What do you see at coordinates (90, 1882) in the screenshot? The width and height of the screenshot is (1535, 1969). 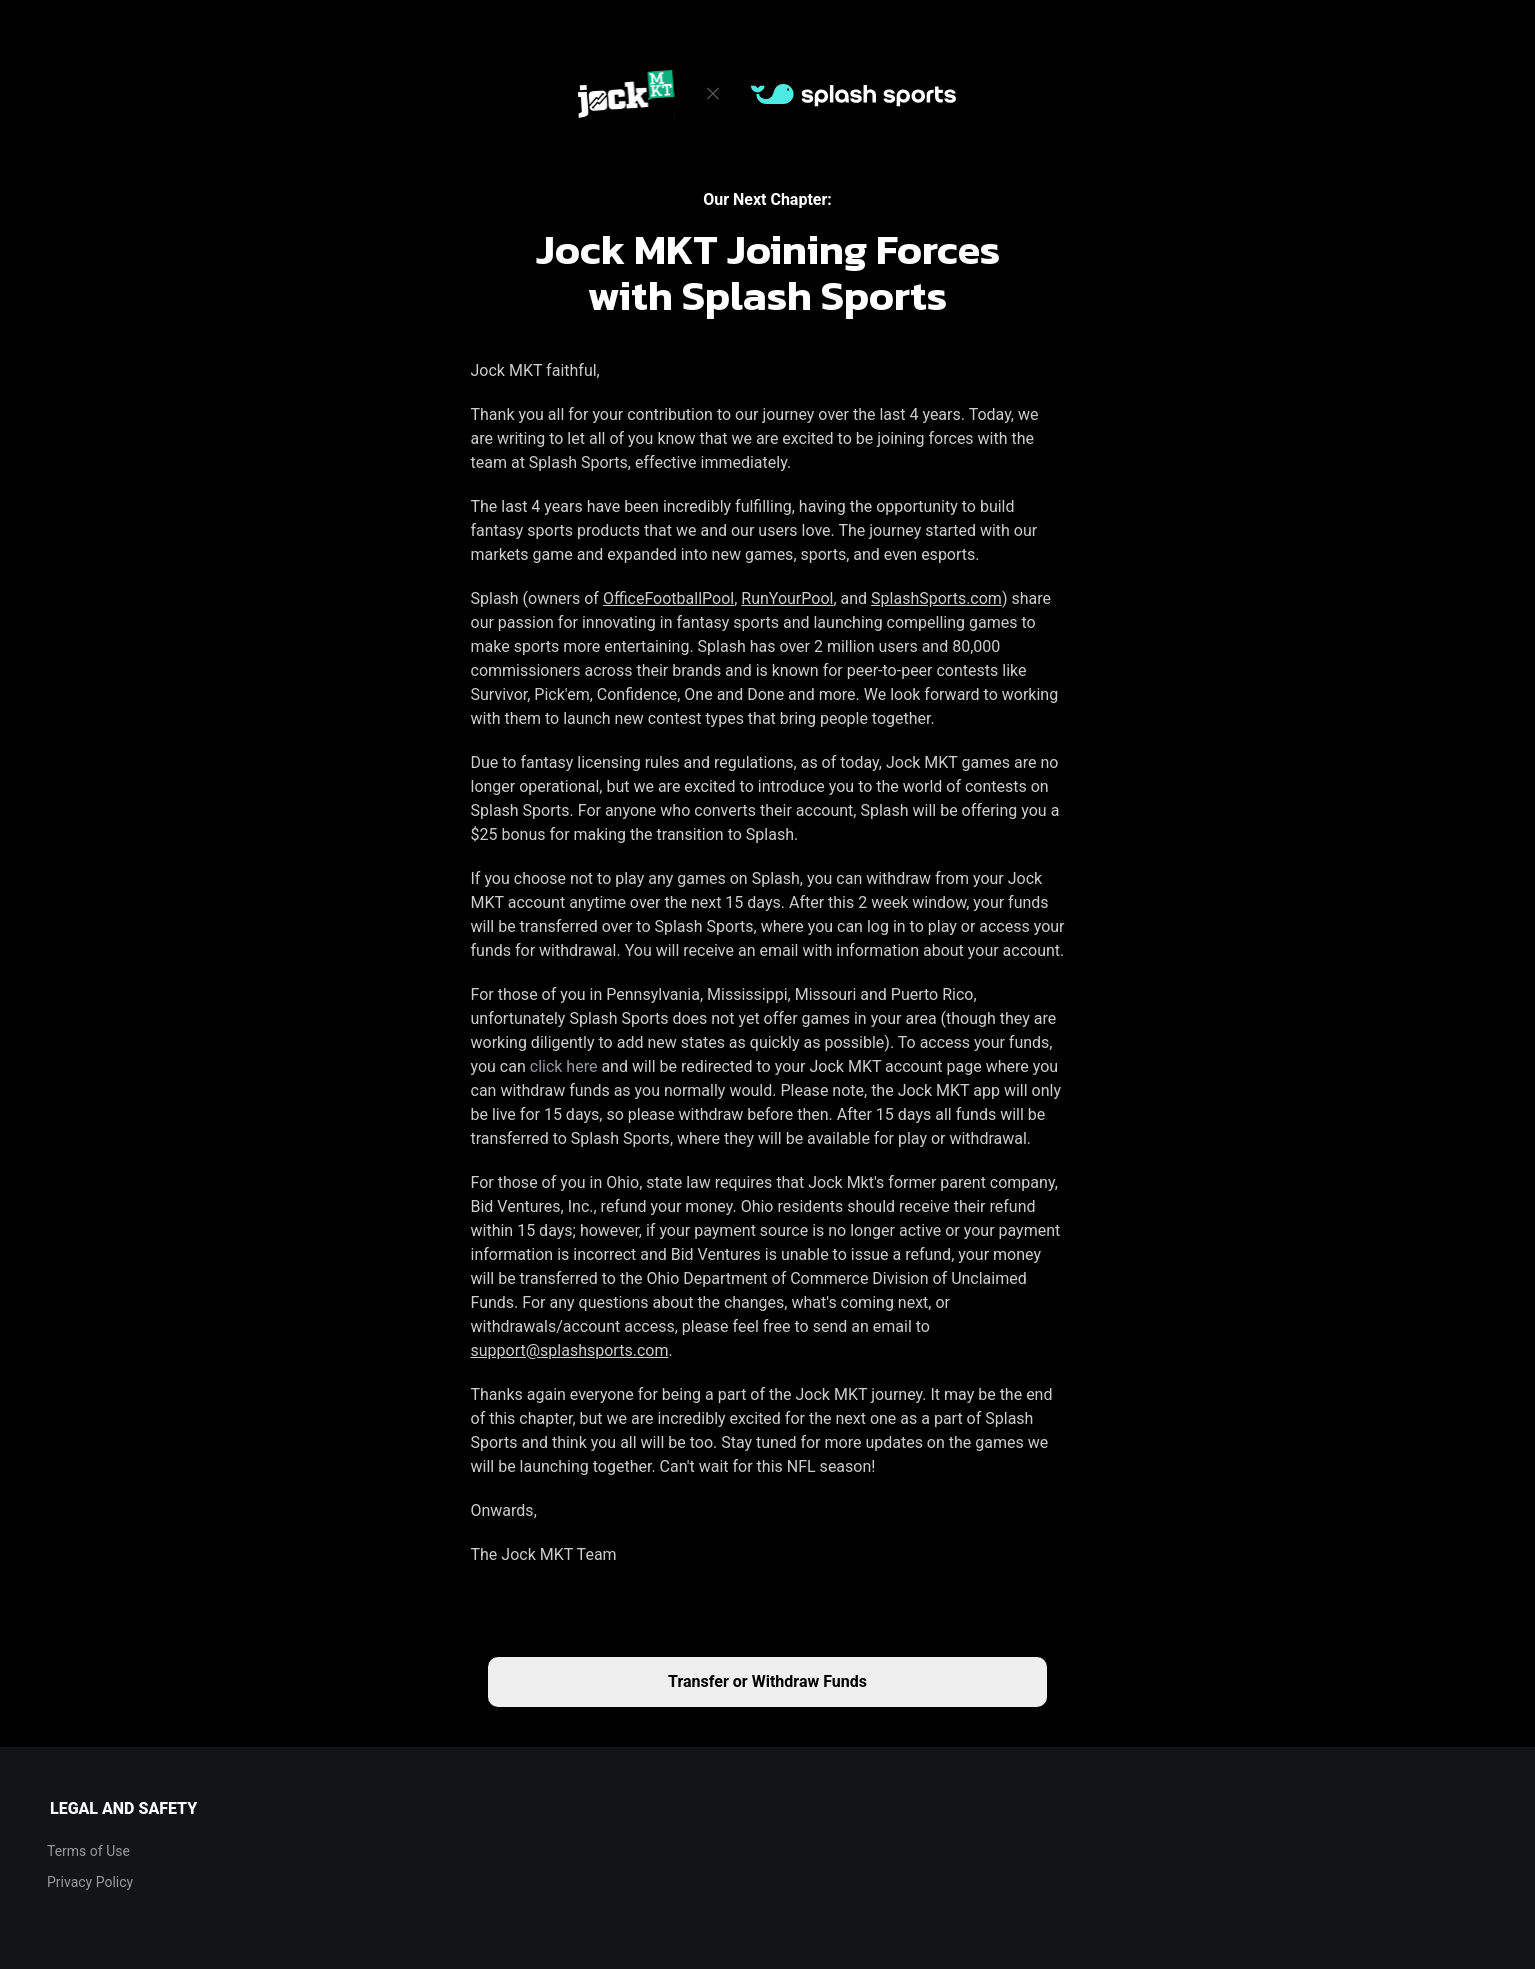 I see `Privacy Policy` at bounding box center [90, 1882].